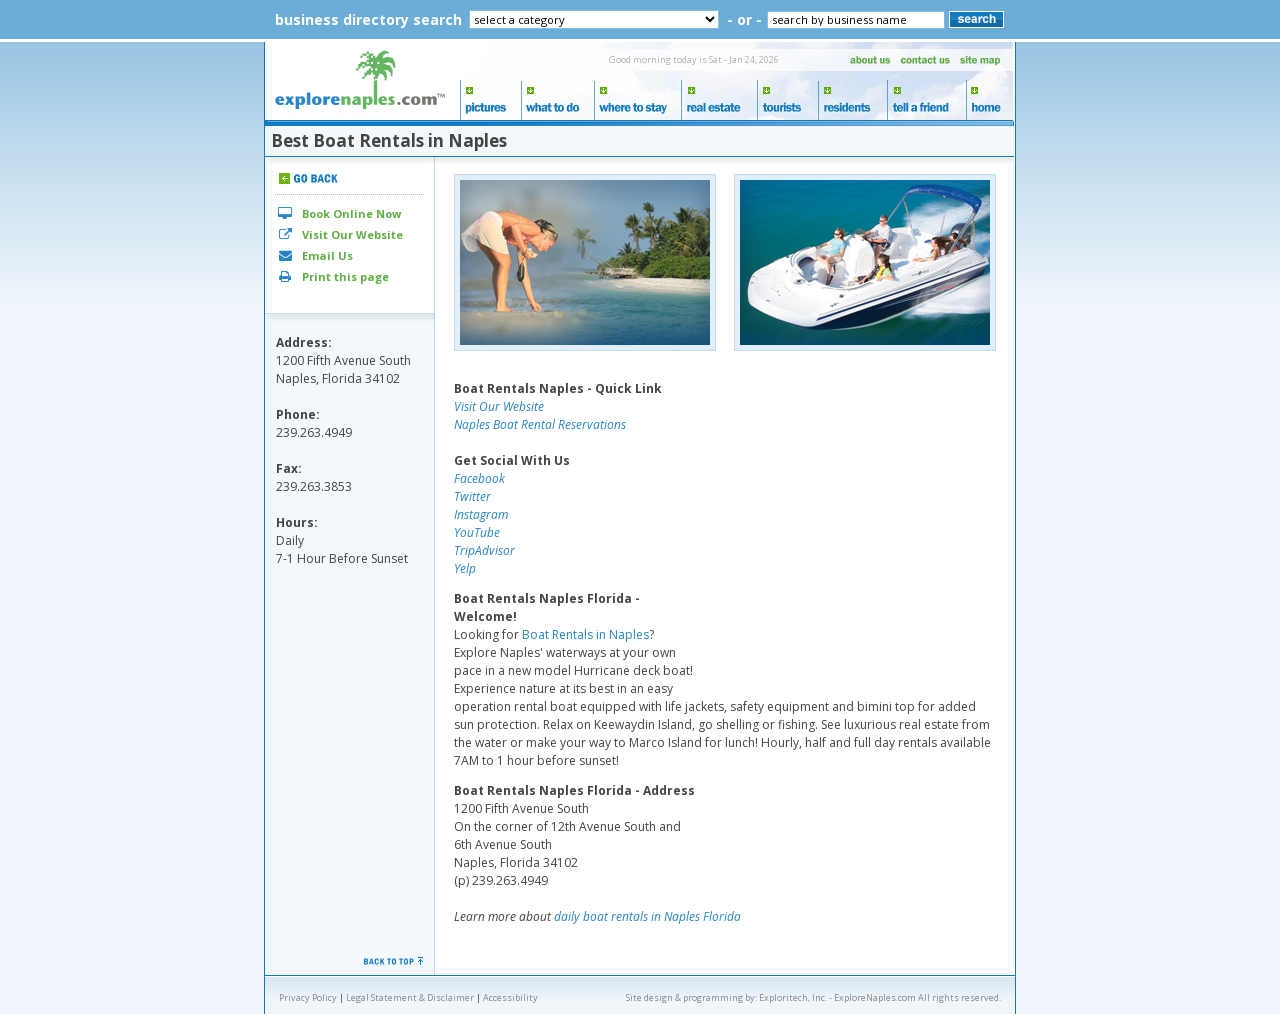  I want to click on YouTube, so click(477, 532).